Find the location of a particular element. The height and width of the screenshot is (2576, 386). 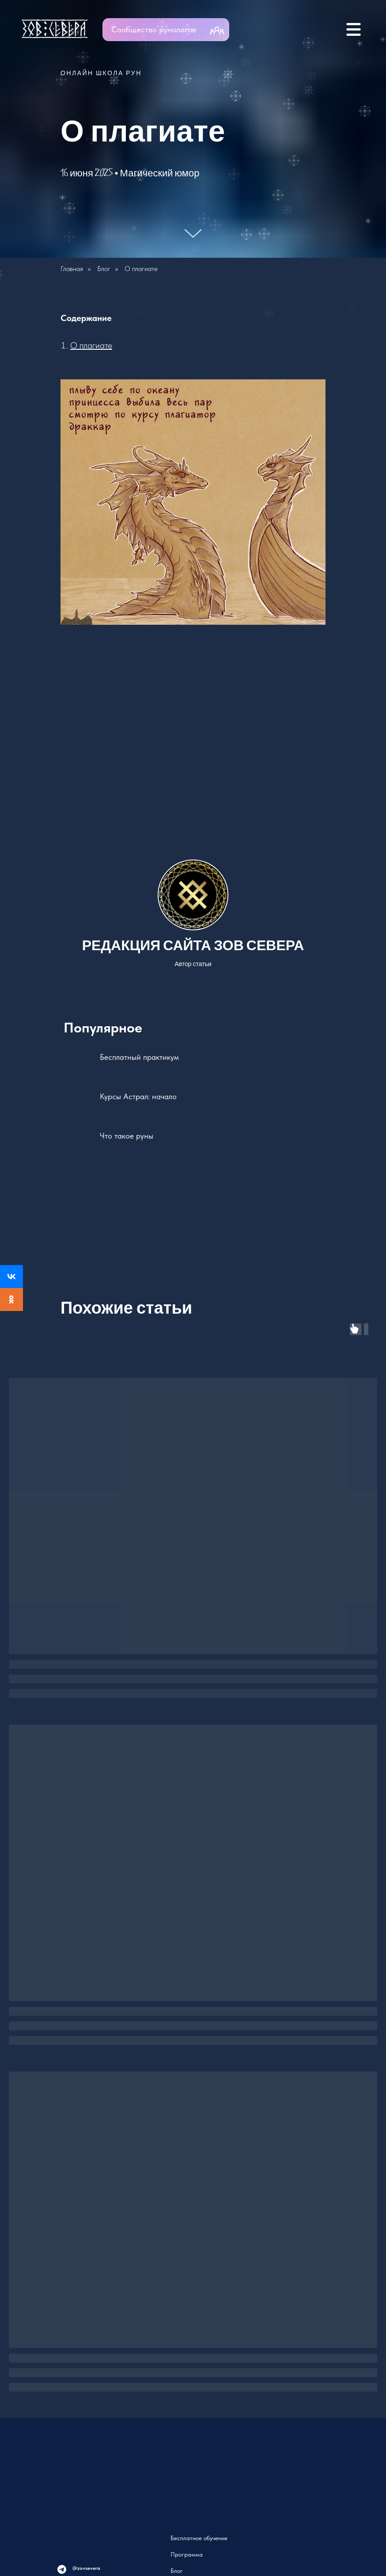

Курсы Астрал: начало is located at coordinates (138, 1096).